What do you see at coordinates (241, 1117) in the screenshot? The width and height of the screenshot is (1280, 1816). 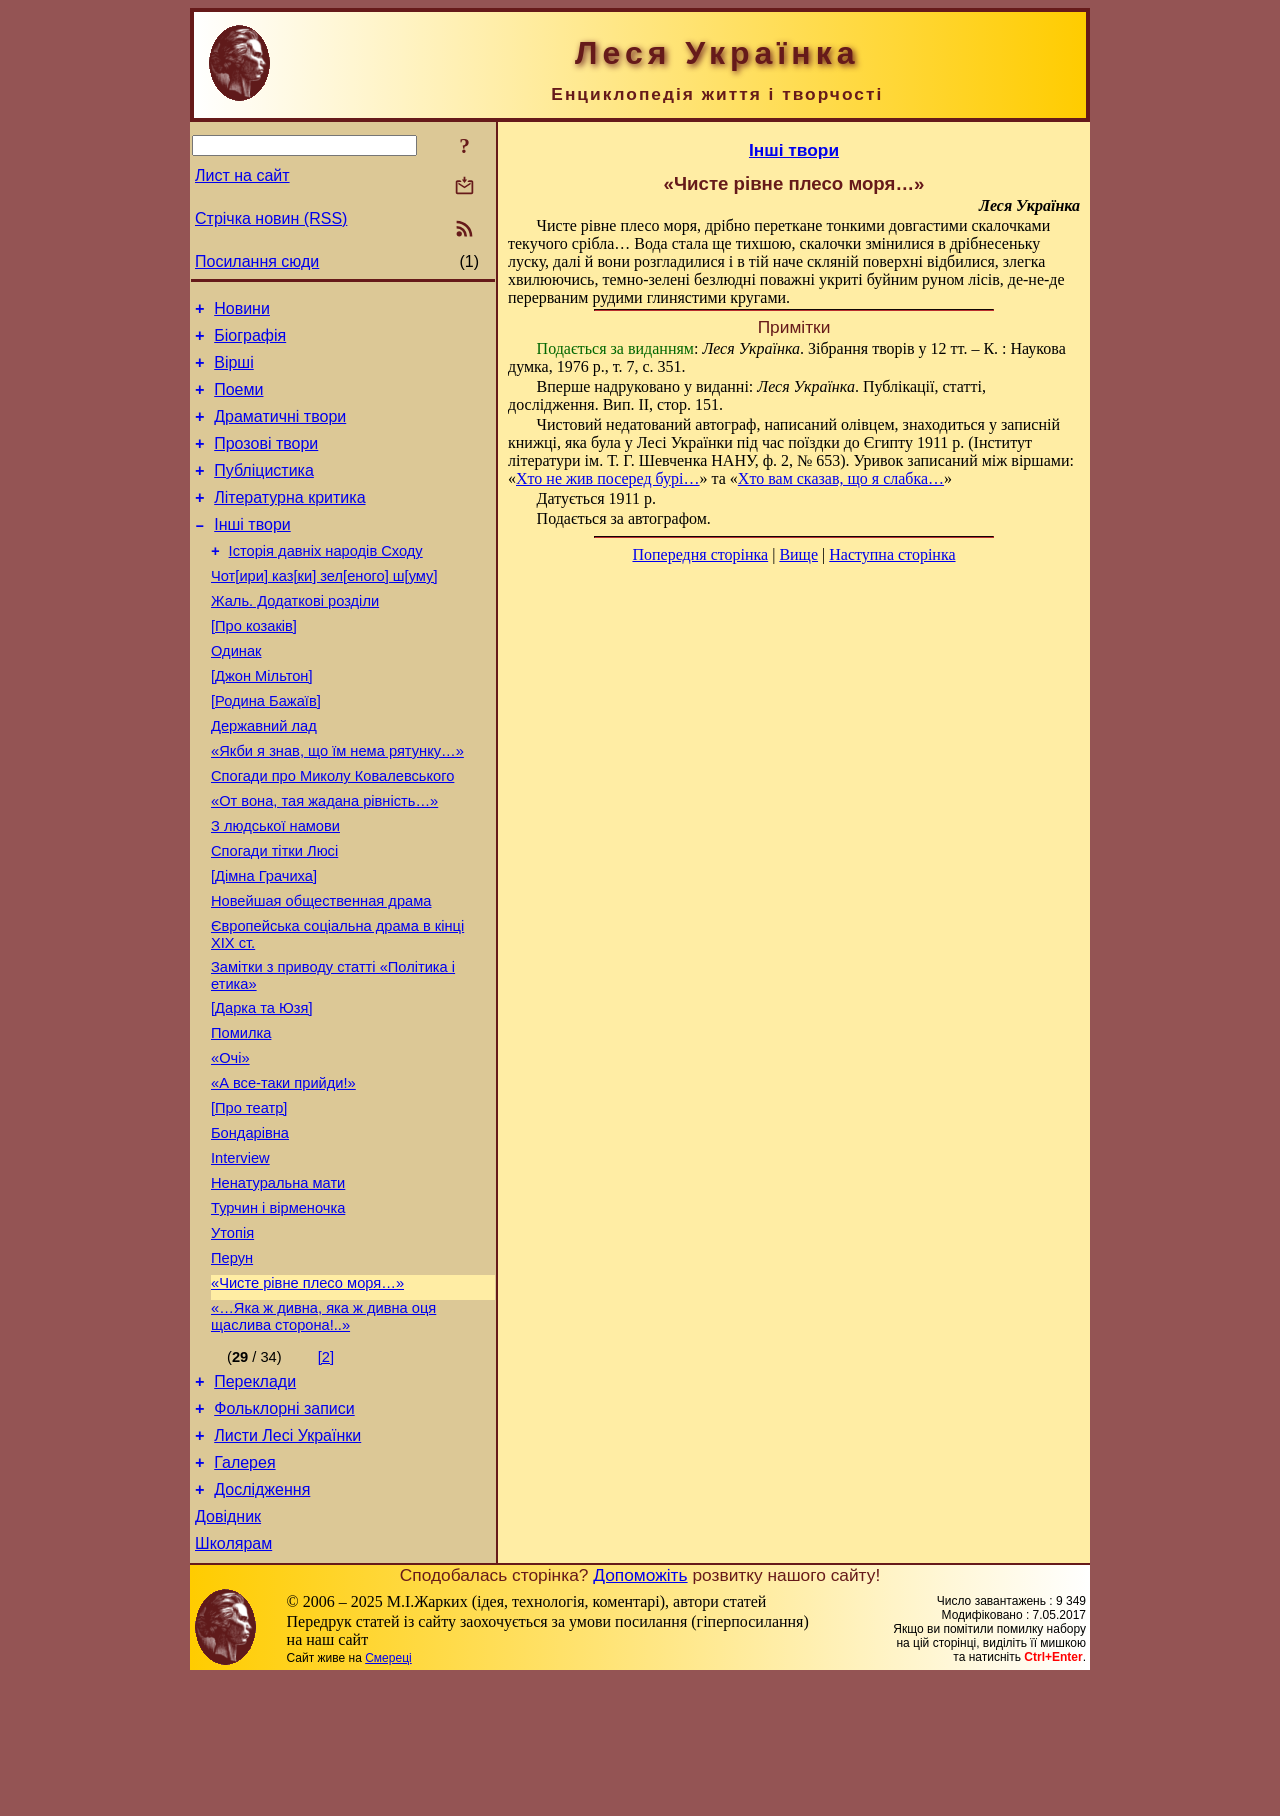 I see `Помилка` at bounding box center [241, 1117].